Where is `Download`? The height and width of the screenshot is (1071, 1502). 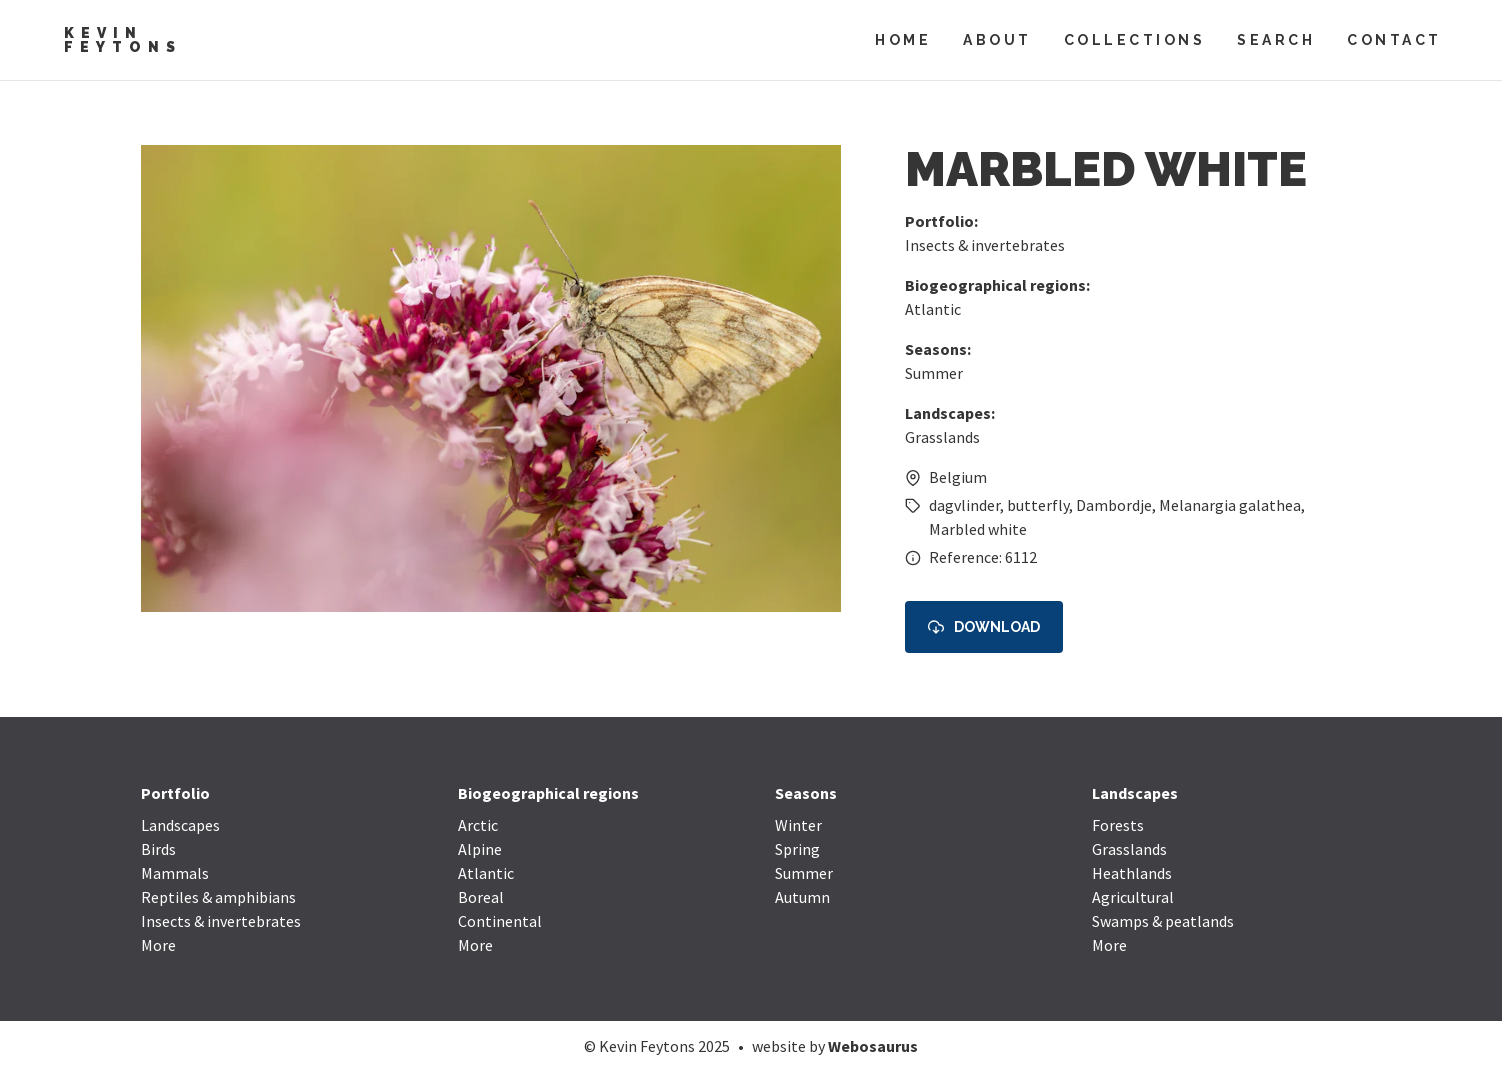 Download is located at coordinates (984, 627).